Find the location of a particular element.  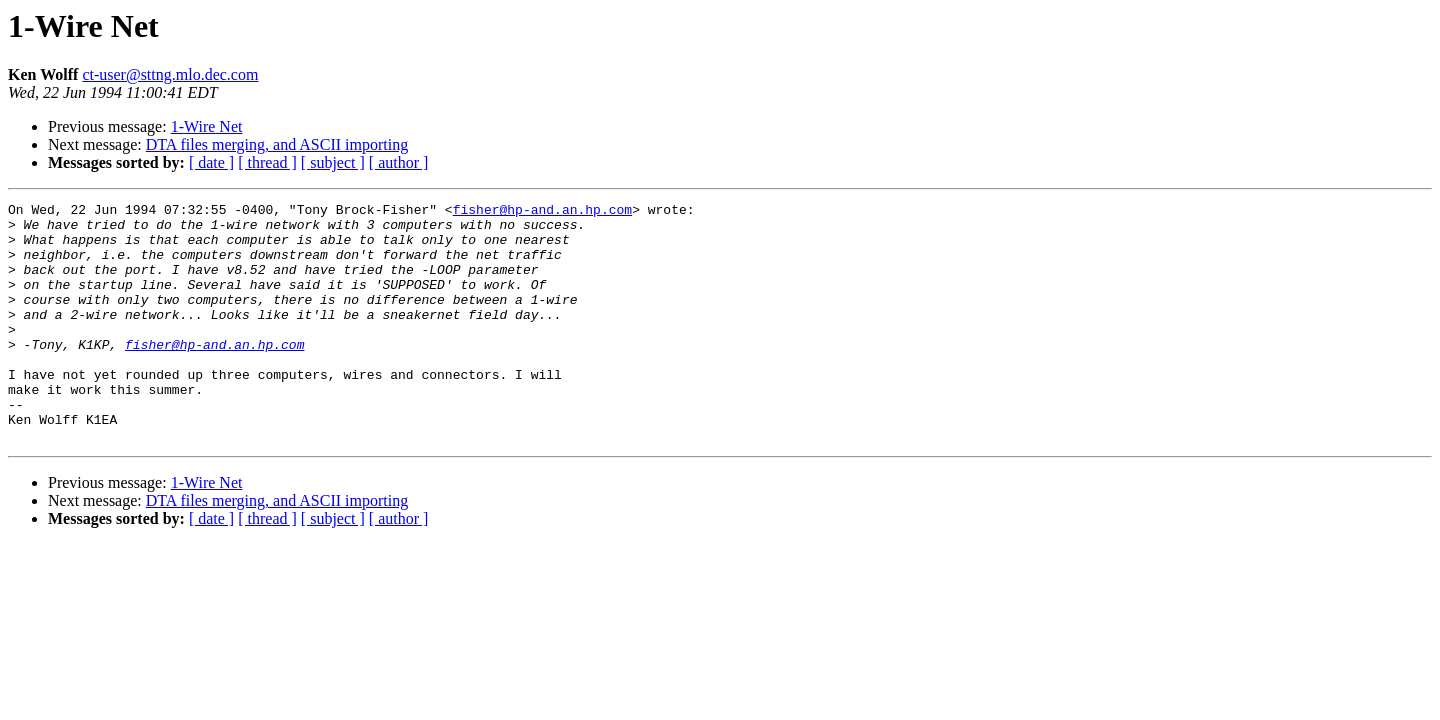

[ author ] is located at coordinates (399, 162).